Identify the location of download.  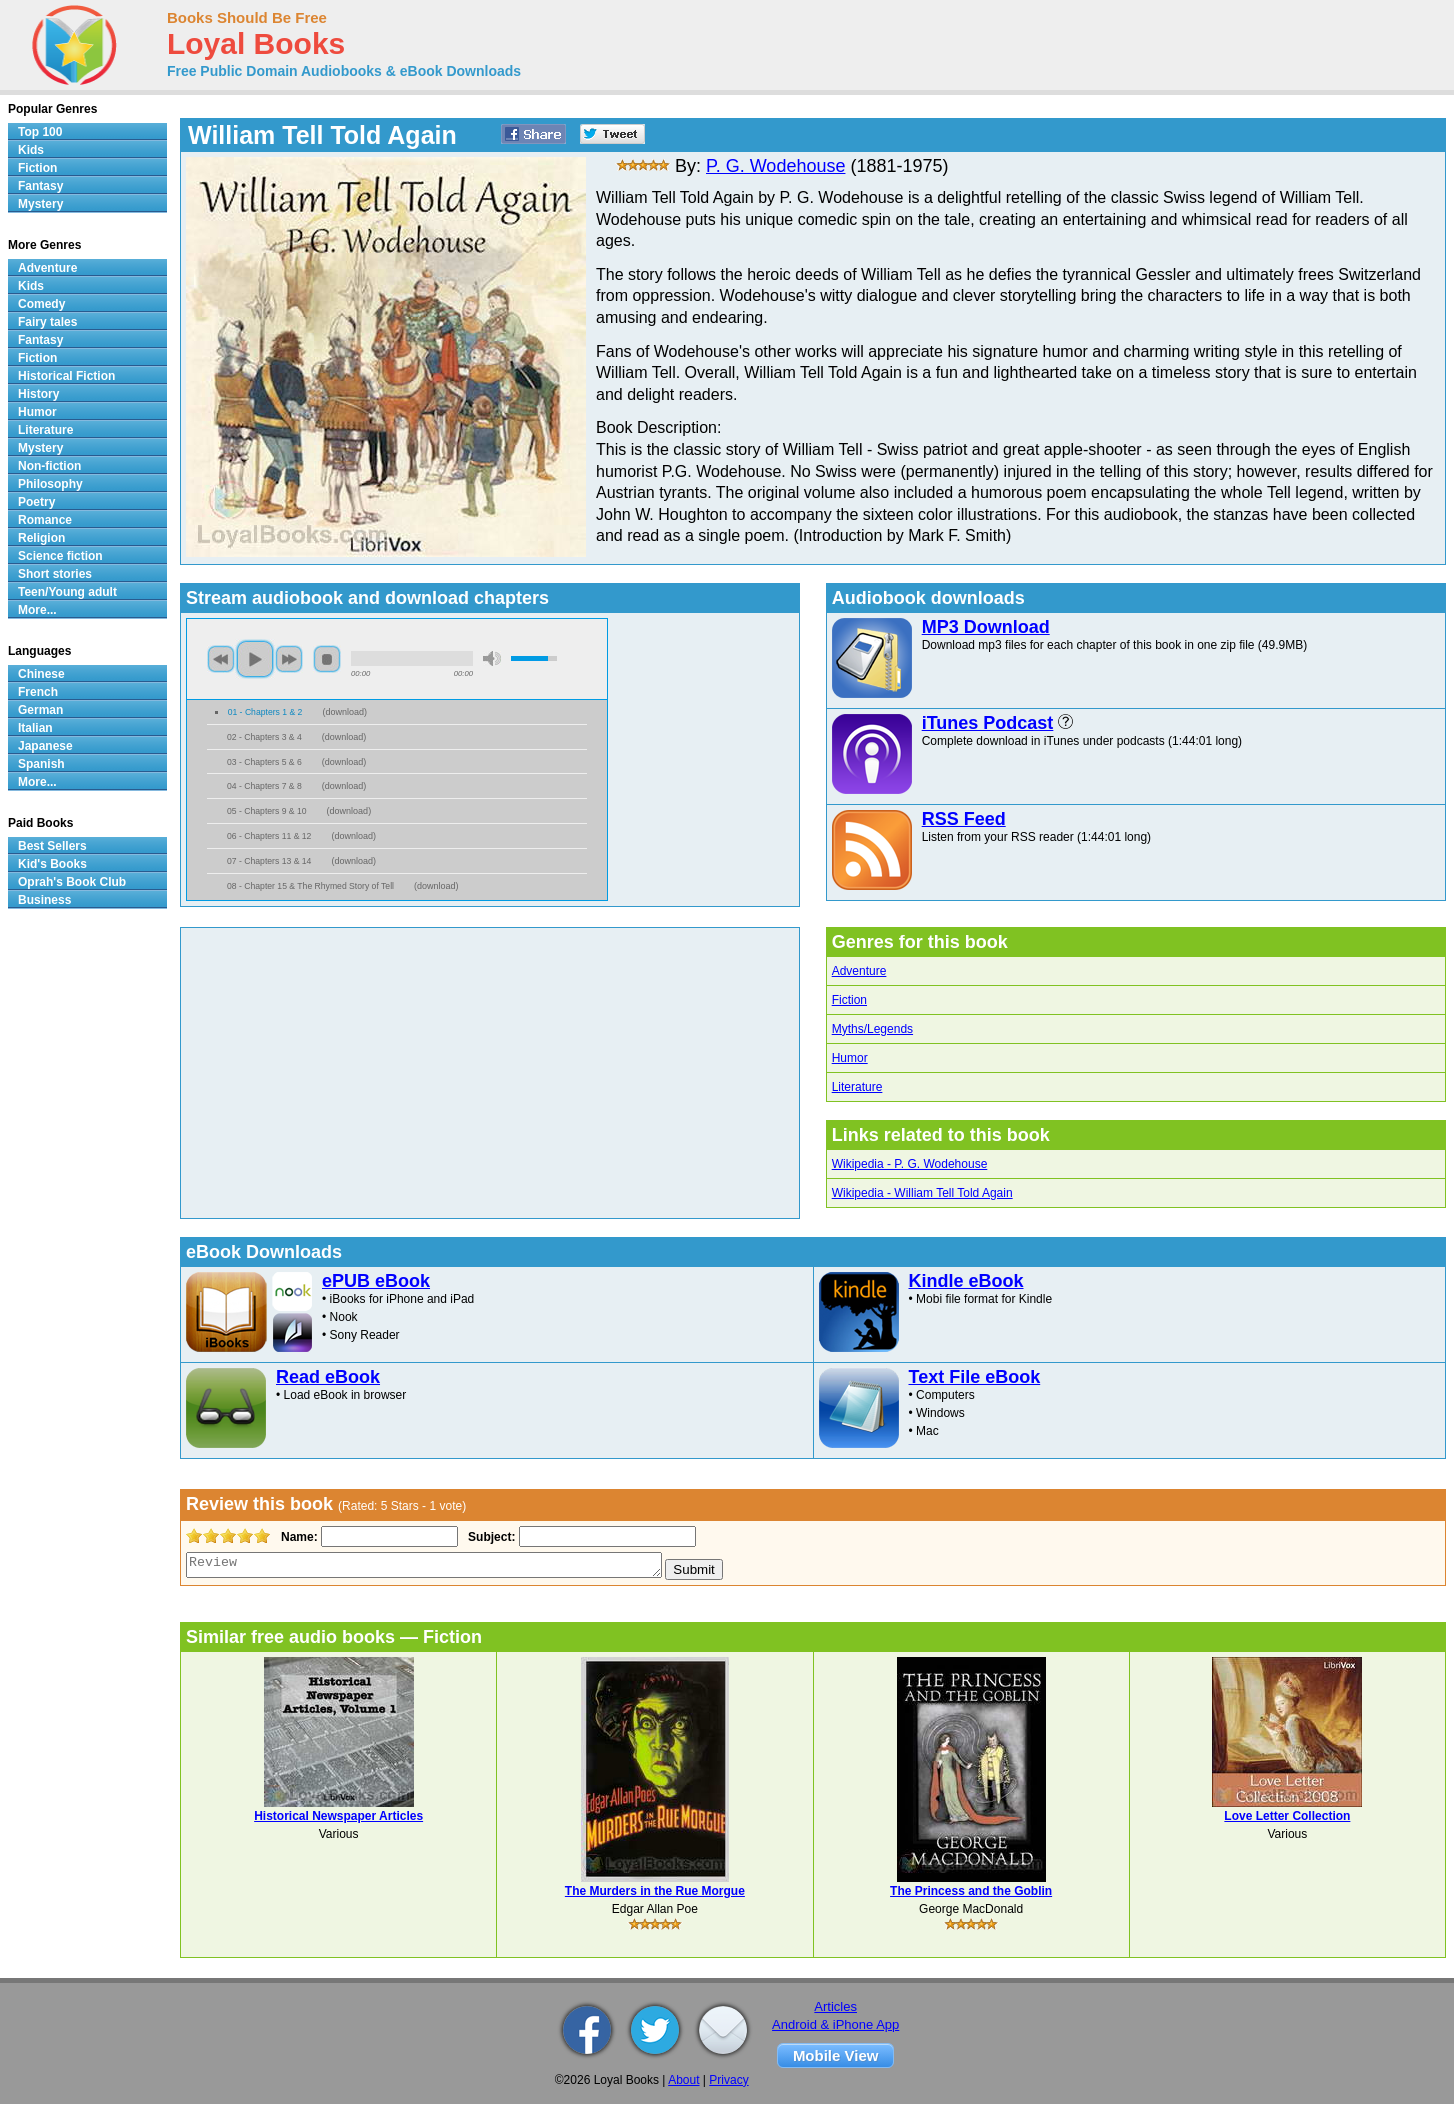
(344, 712).